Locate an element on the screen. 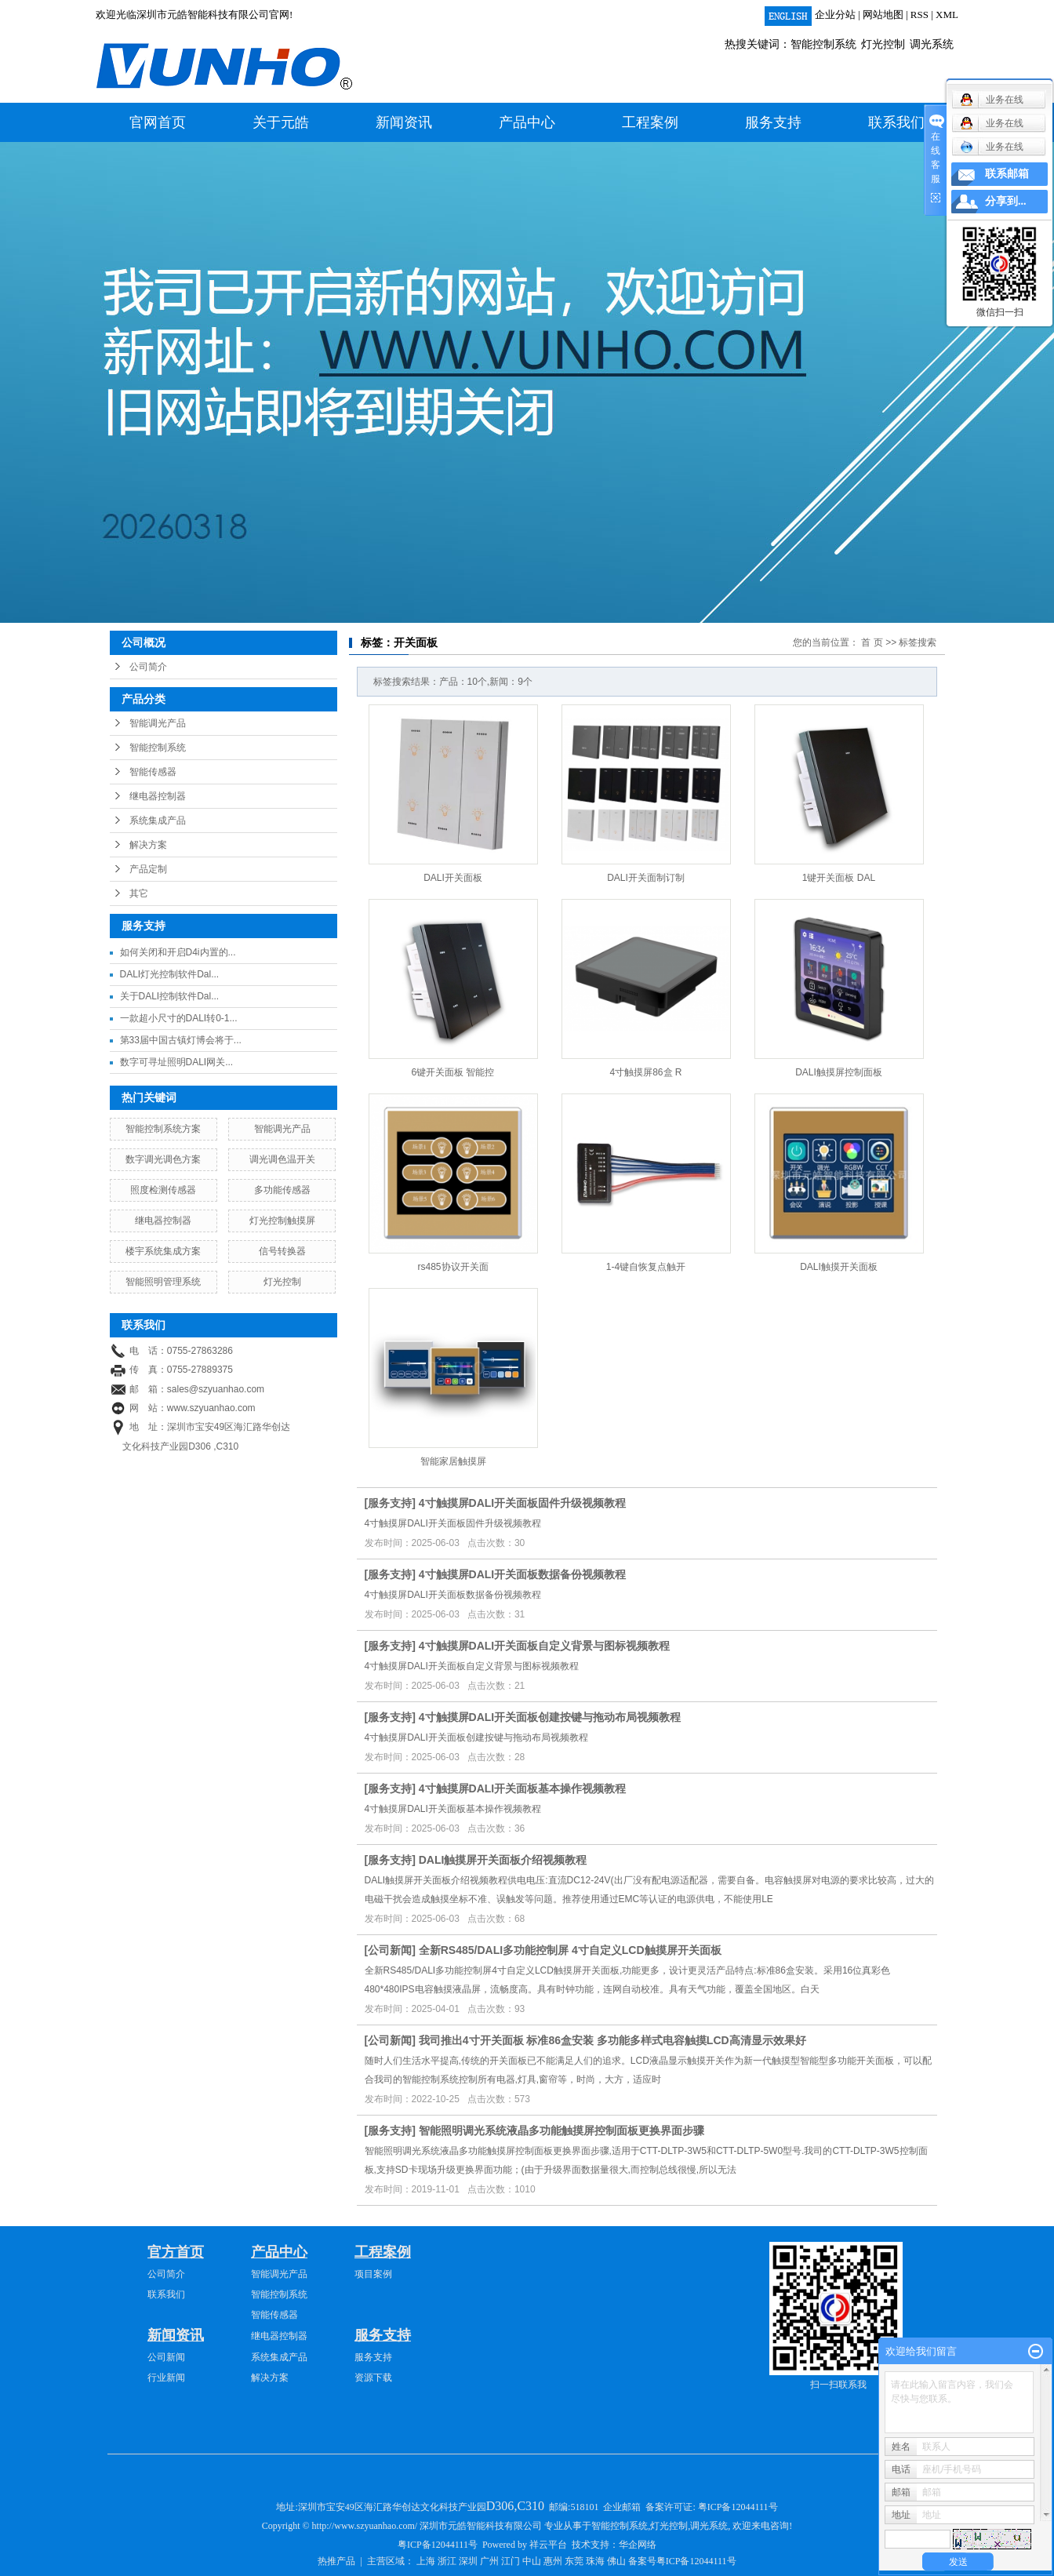  广州 is located at coordinates (489, 2561).